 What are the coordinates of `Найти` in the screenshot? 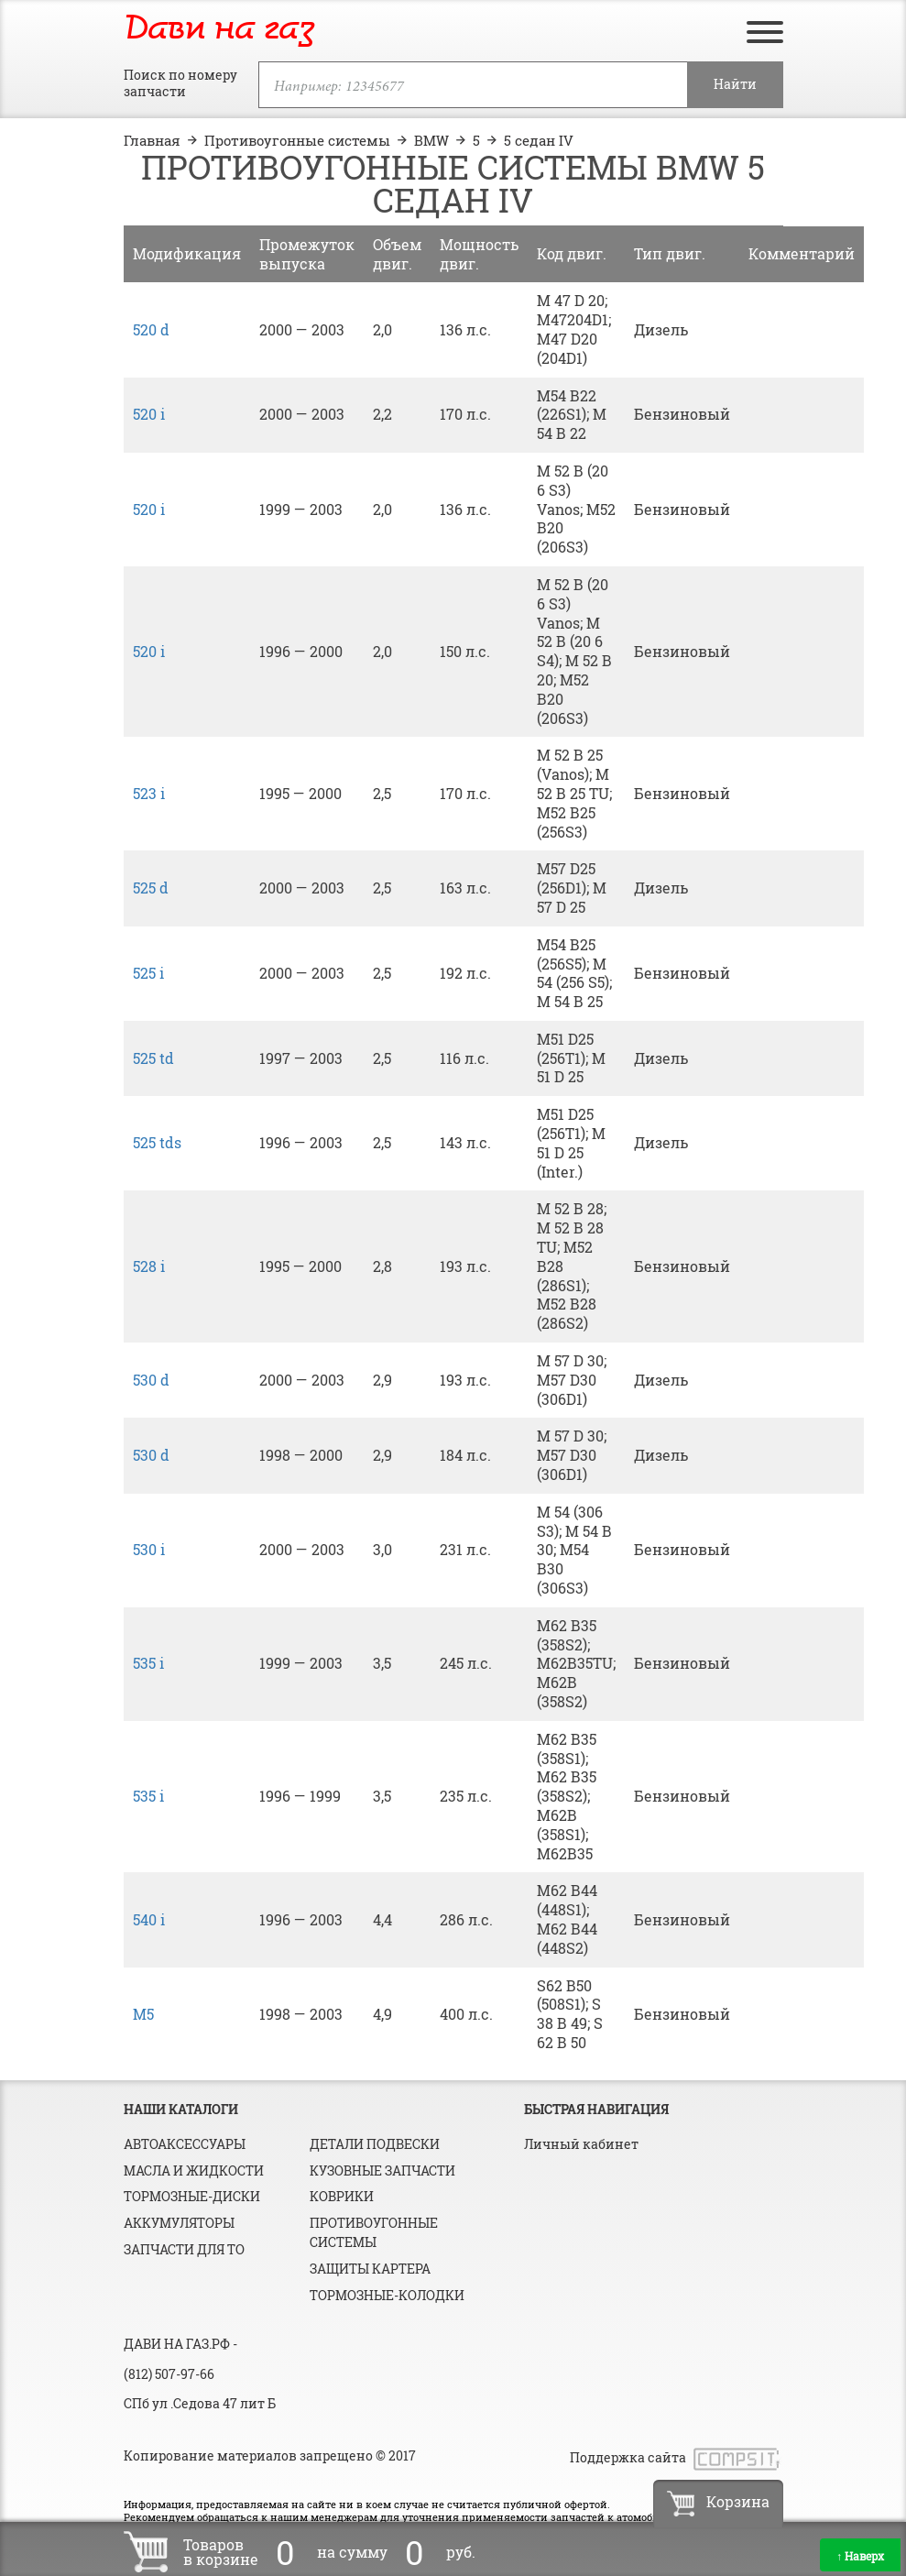 It's located at (735, 84).